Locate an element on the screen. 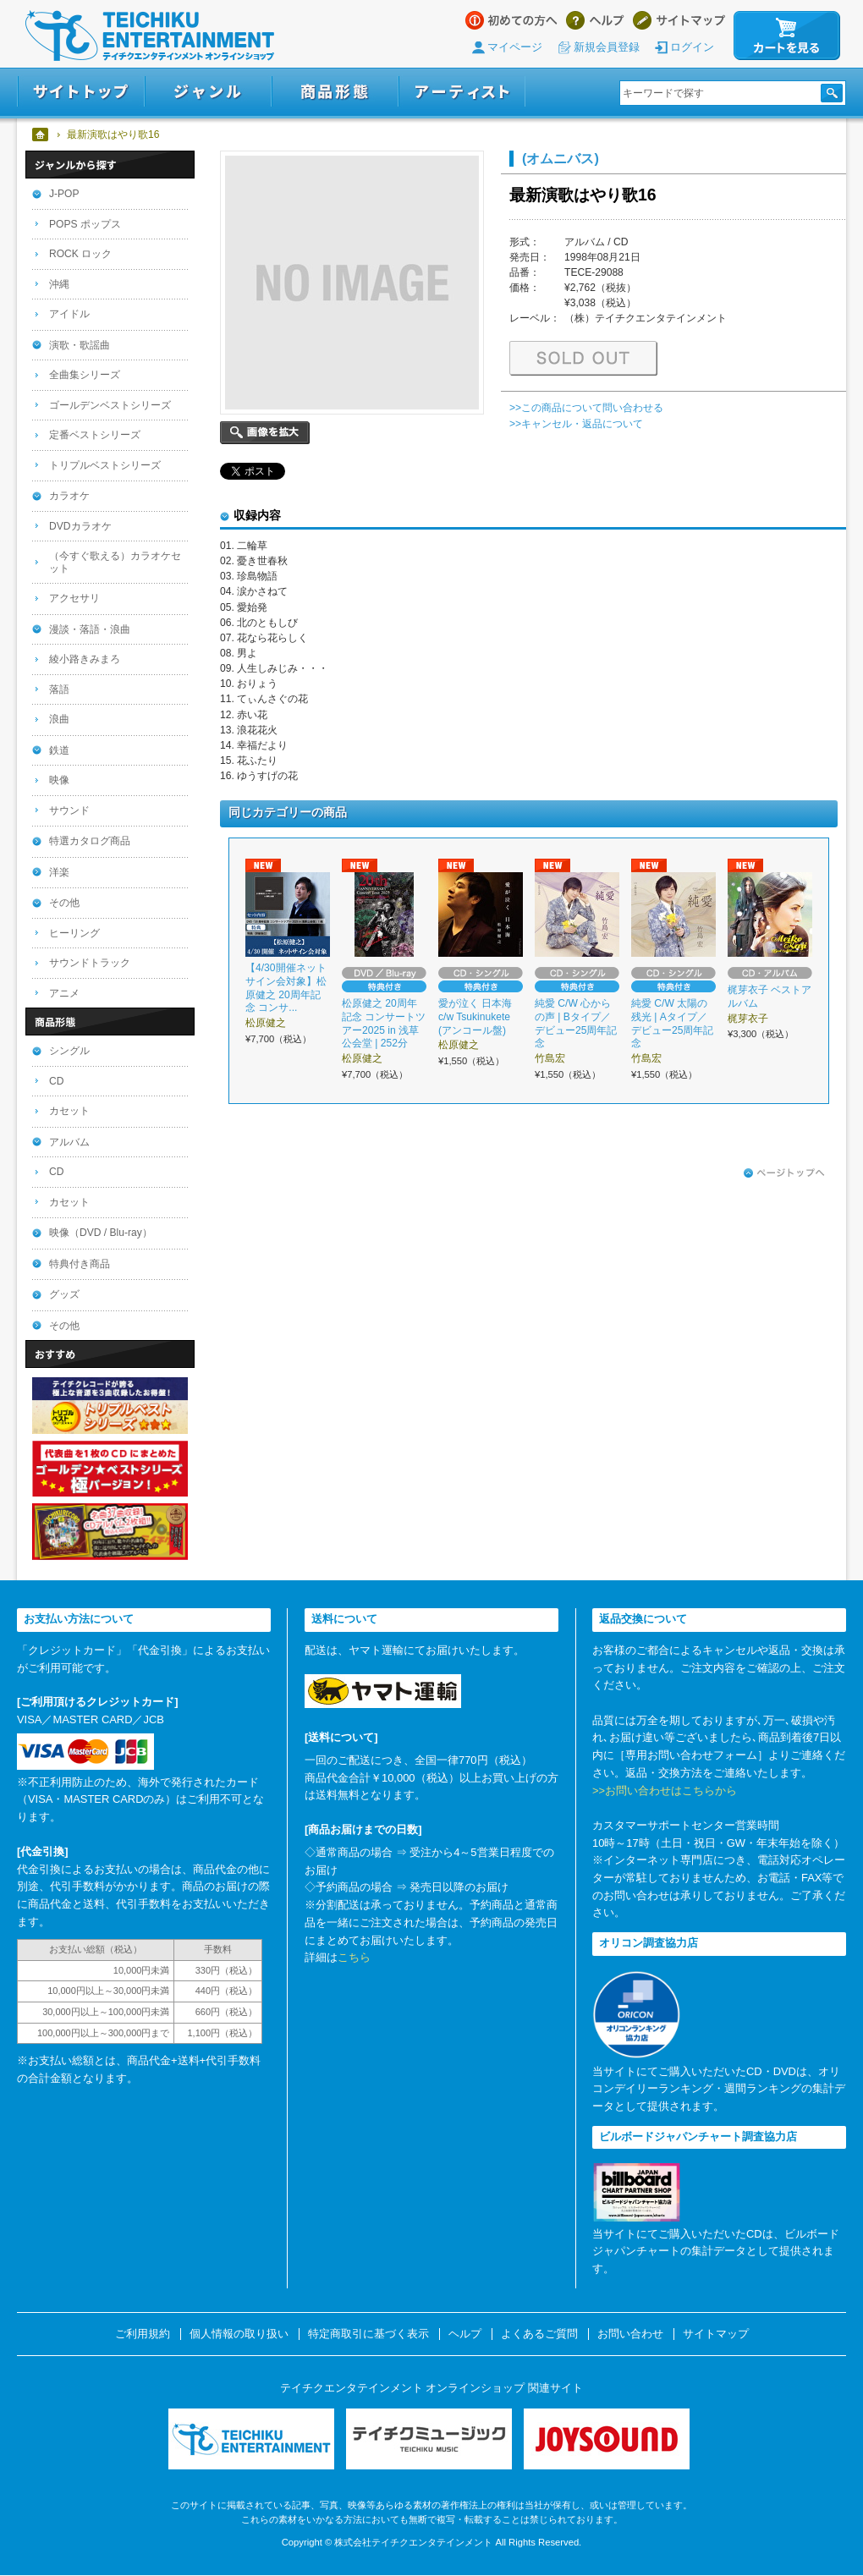 Image resolution: width=863 pixels, height=2576 pixels. J-POP is located at coordinates (64, 194).